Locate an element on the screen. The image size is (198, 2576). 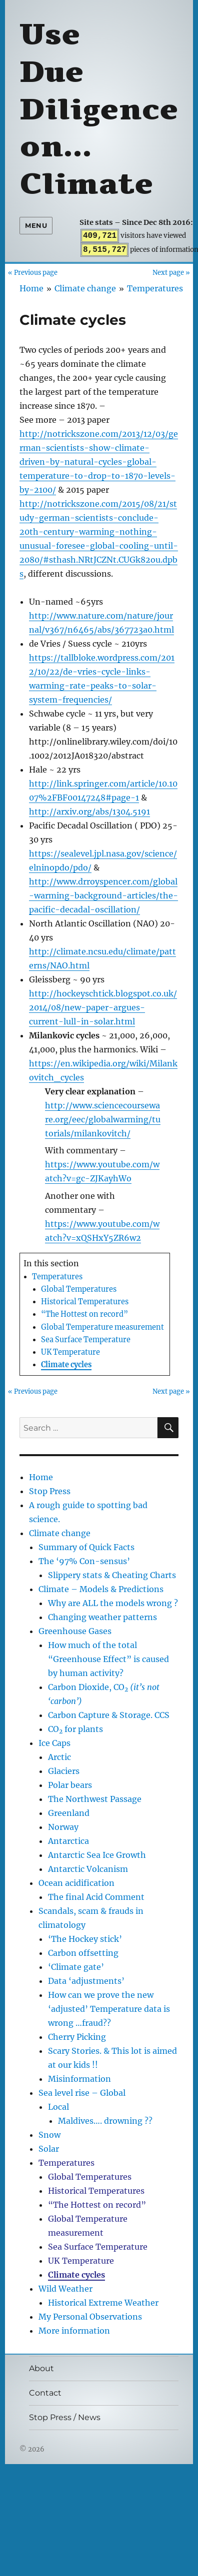
Menu is located at coordinates (36, 225).